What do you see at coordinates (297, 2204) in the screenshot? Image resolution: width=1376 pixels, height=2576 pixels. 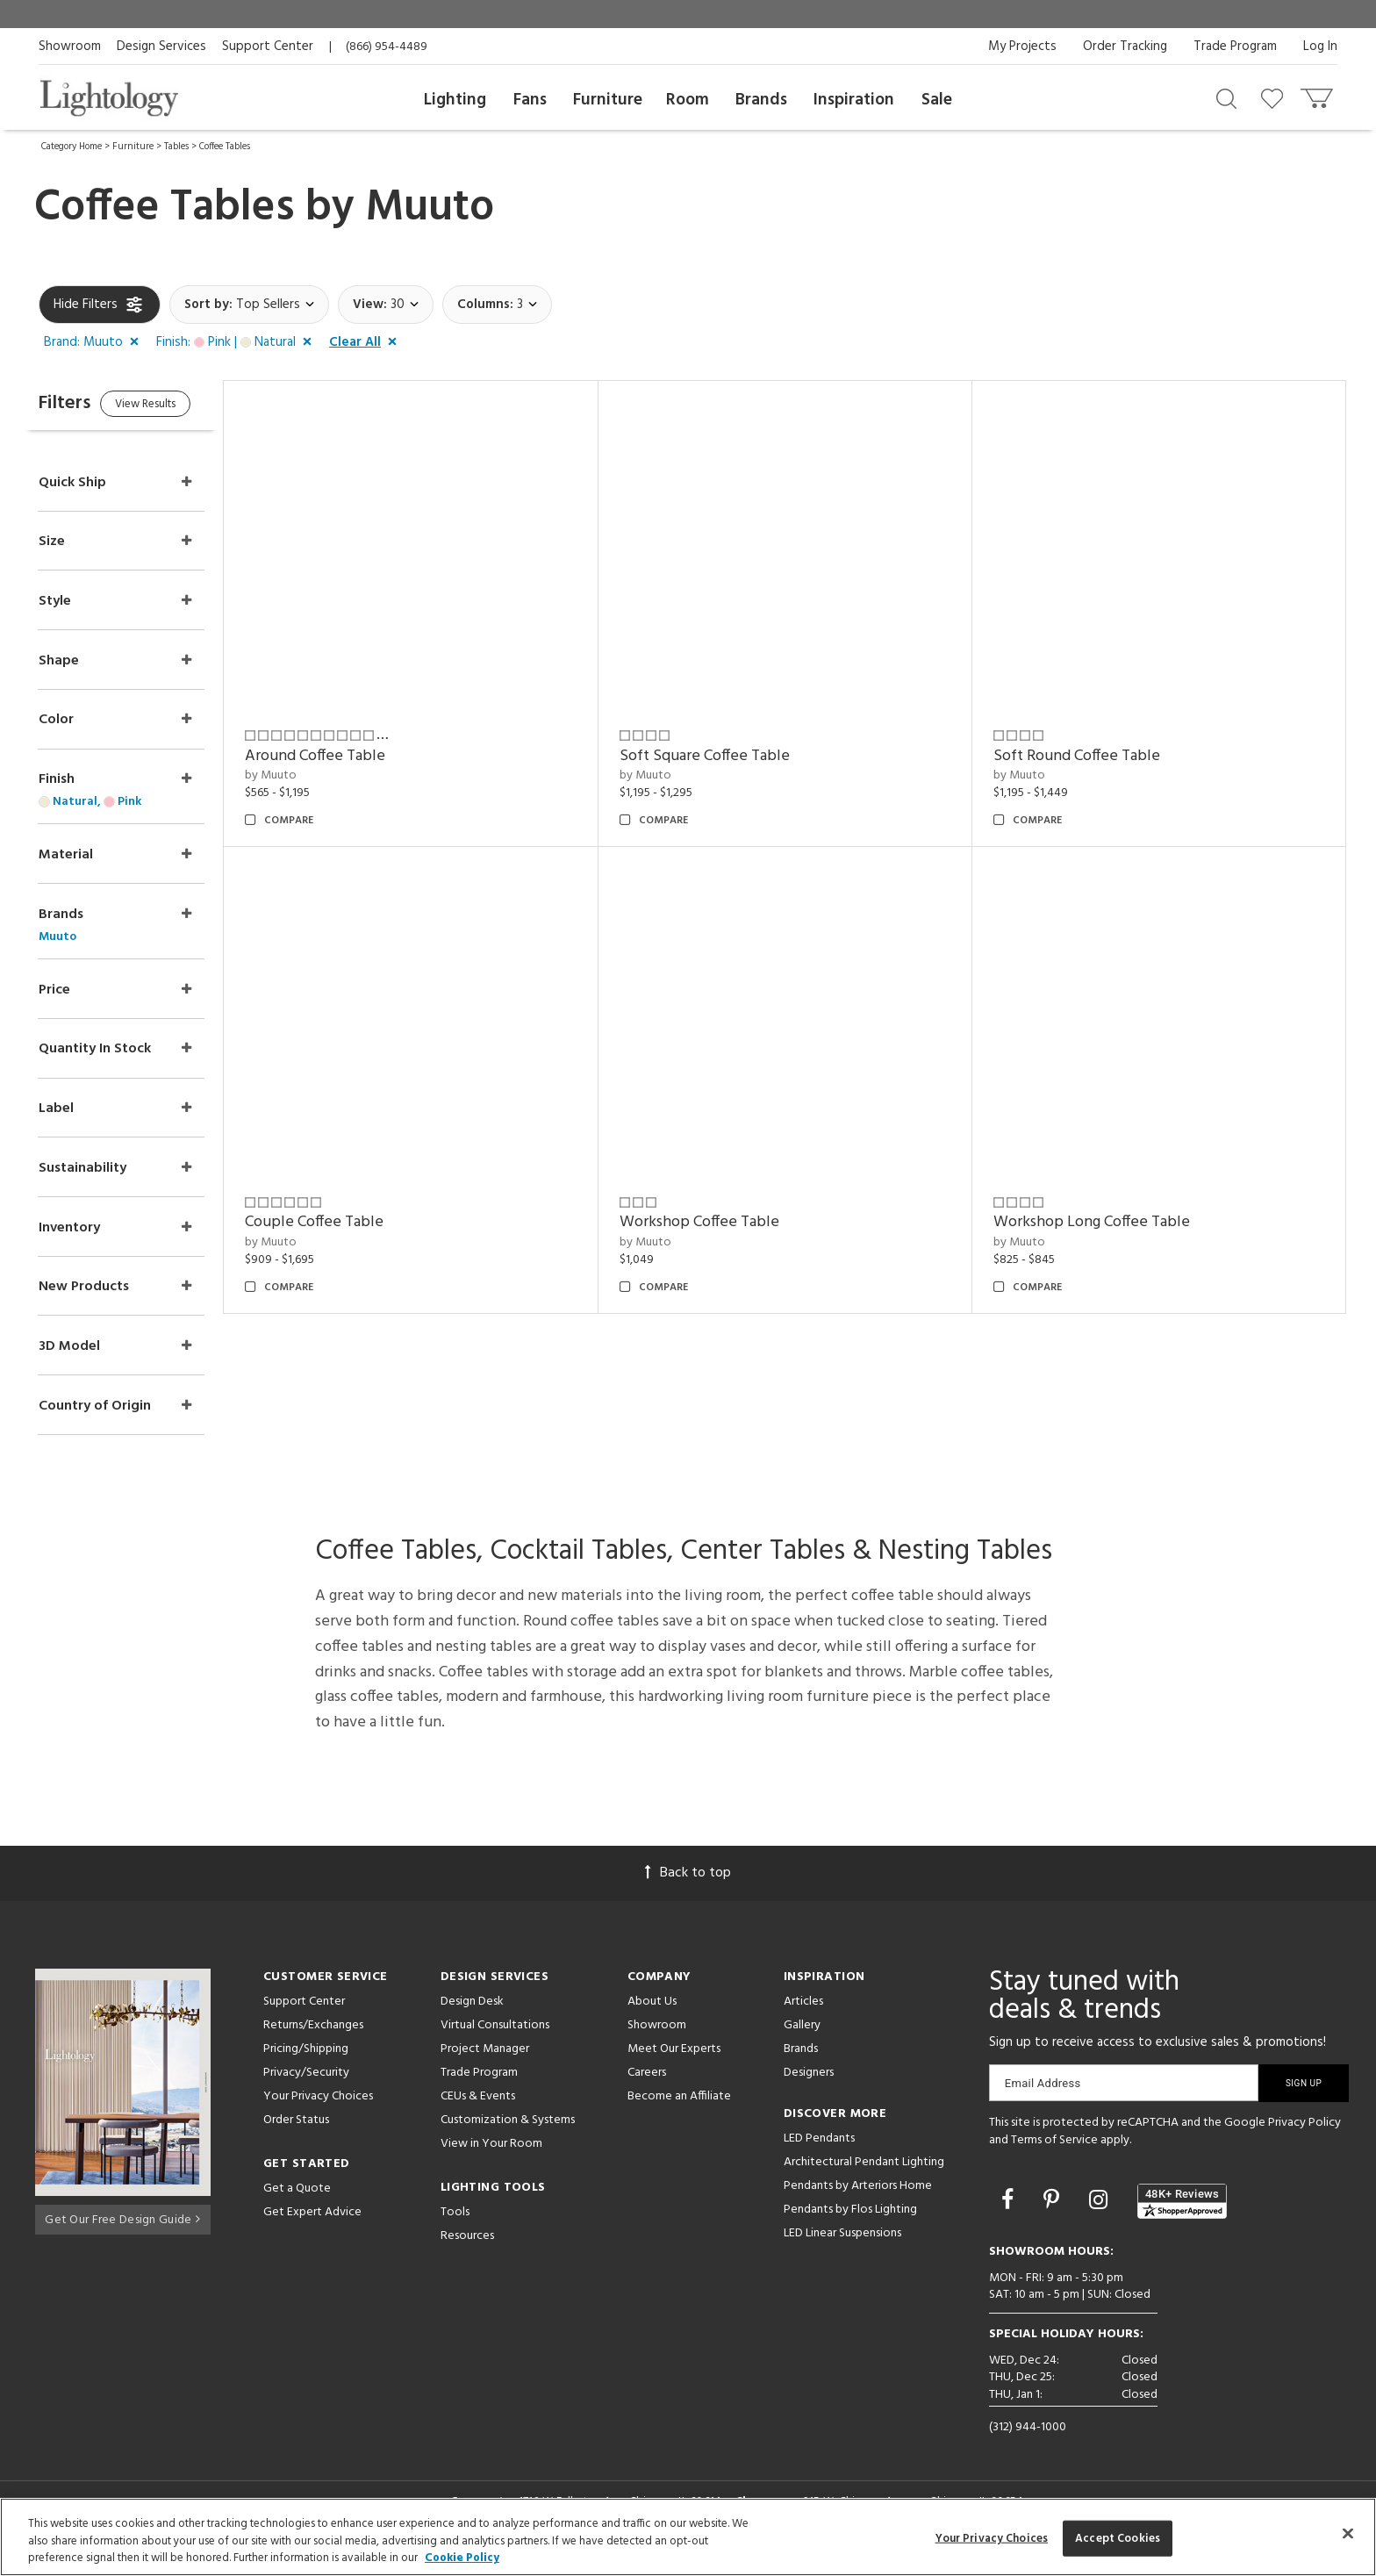 I see `Get a Quote` at bounding box center [297, 2204].